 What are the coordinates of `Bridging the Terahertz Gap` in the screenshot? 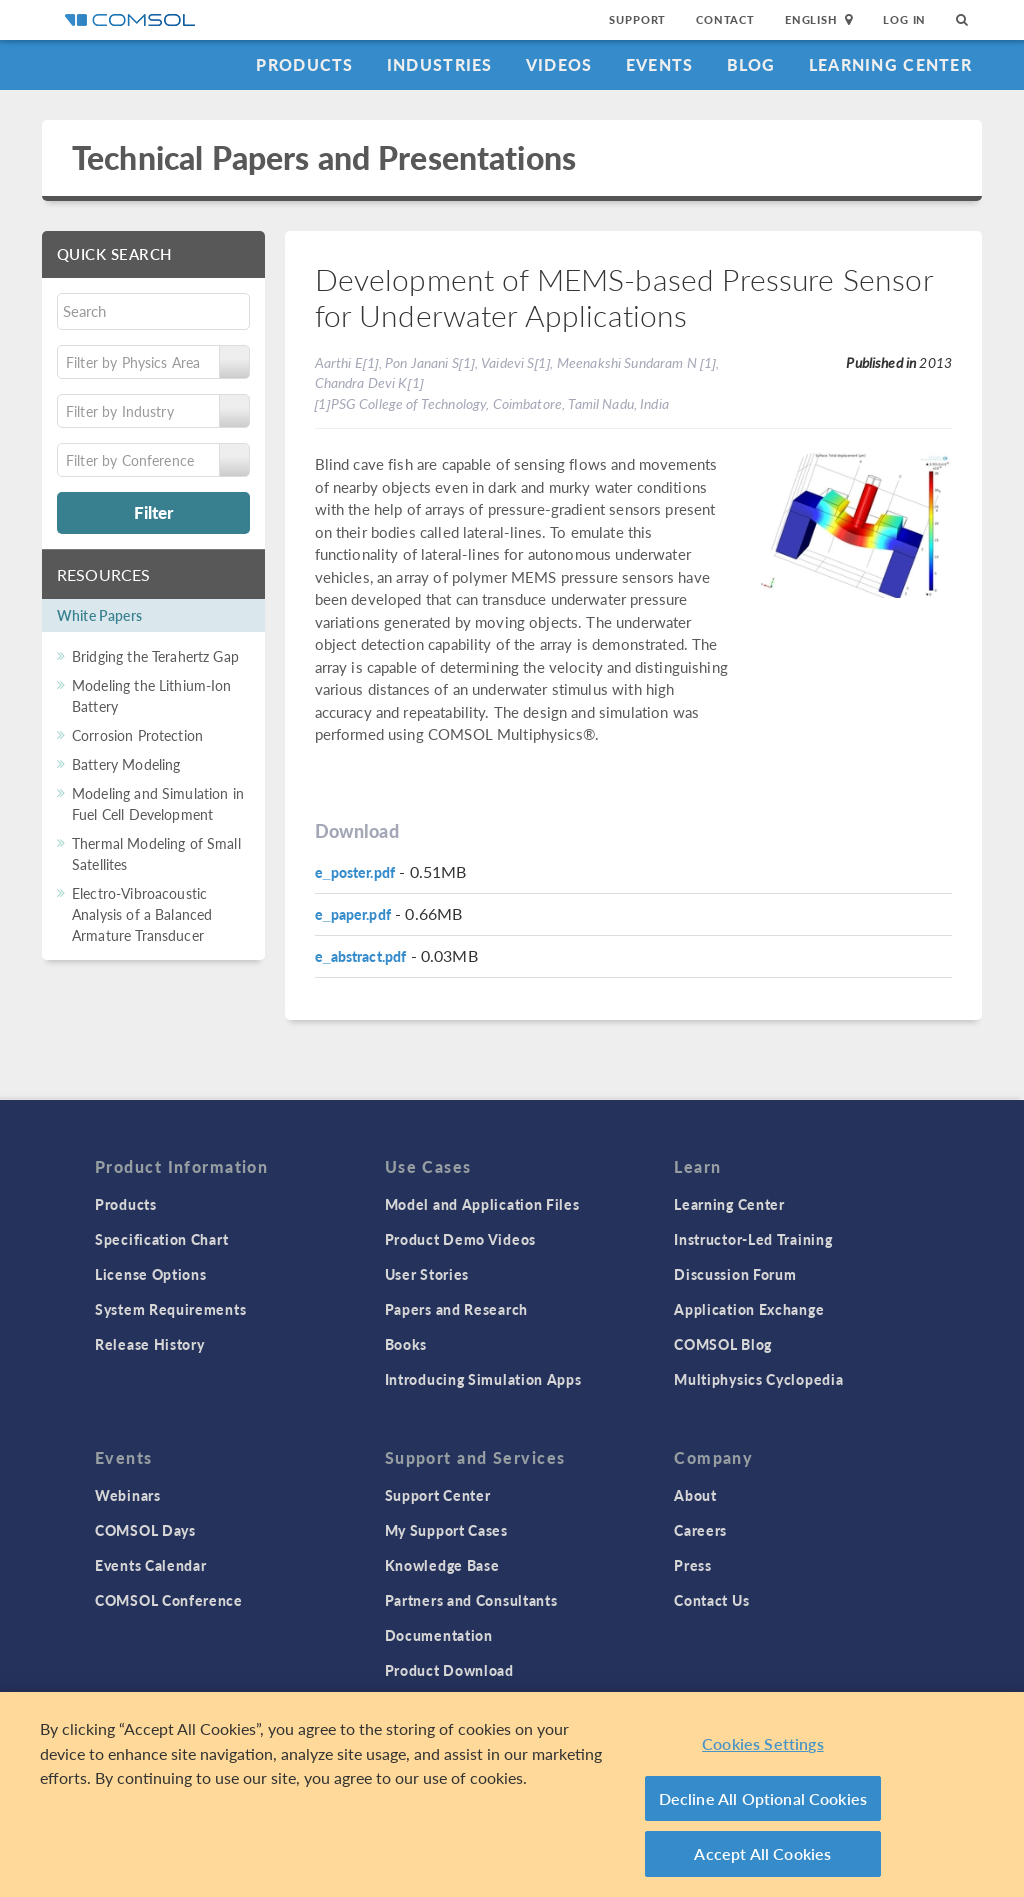 It's located at (155, 656).